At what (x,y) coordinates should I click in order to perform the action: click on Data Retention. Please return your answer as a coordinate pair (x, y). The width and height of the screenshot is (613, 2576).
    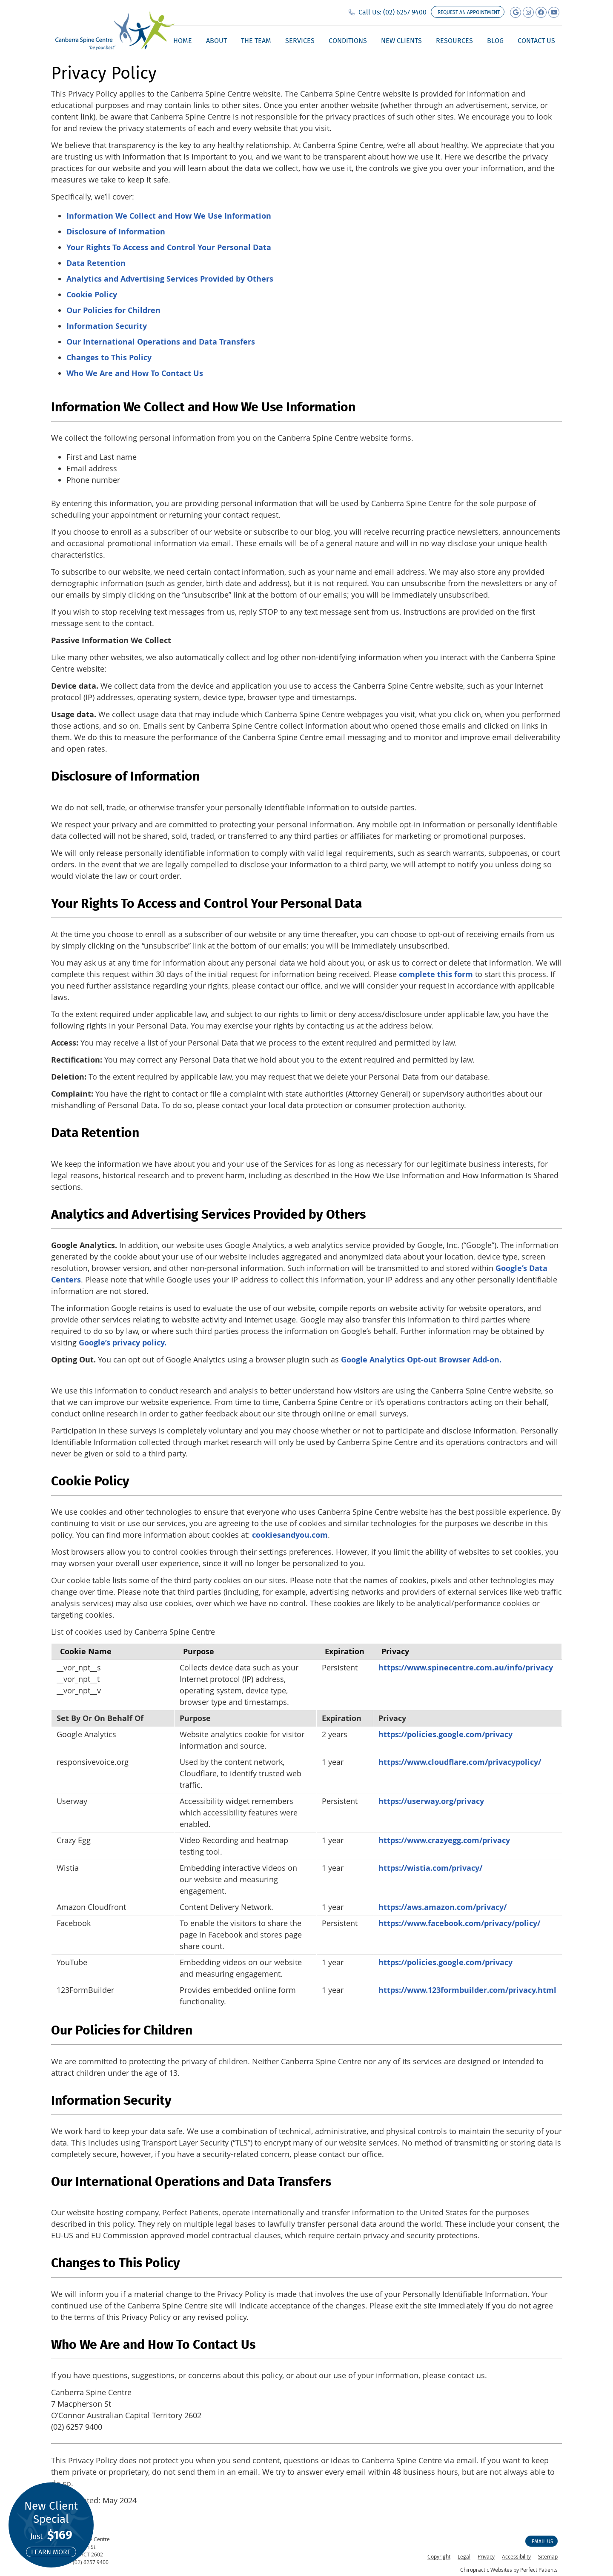
    Looking at the image, I should click on (96, 263).